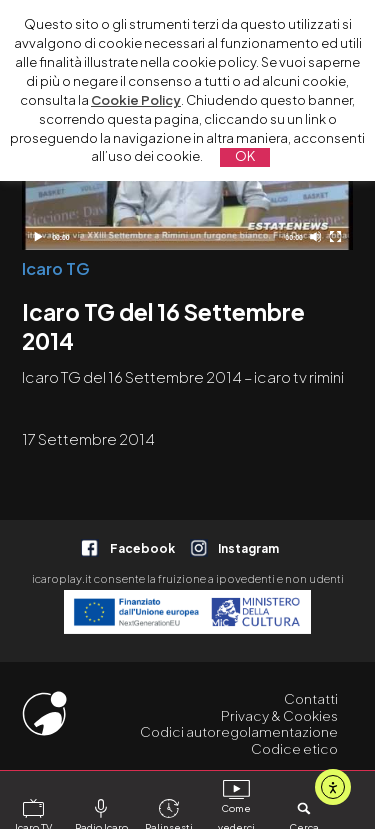  What do you see at coordinates (315, 236) in the screenshot?
I see `[Disattiva audio]` at bounding box center [315, 236].